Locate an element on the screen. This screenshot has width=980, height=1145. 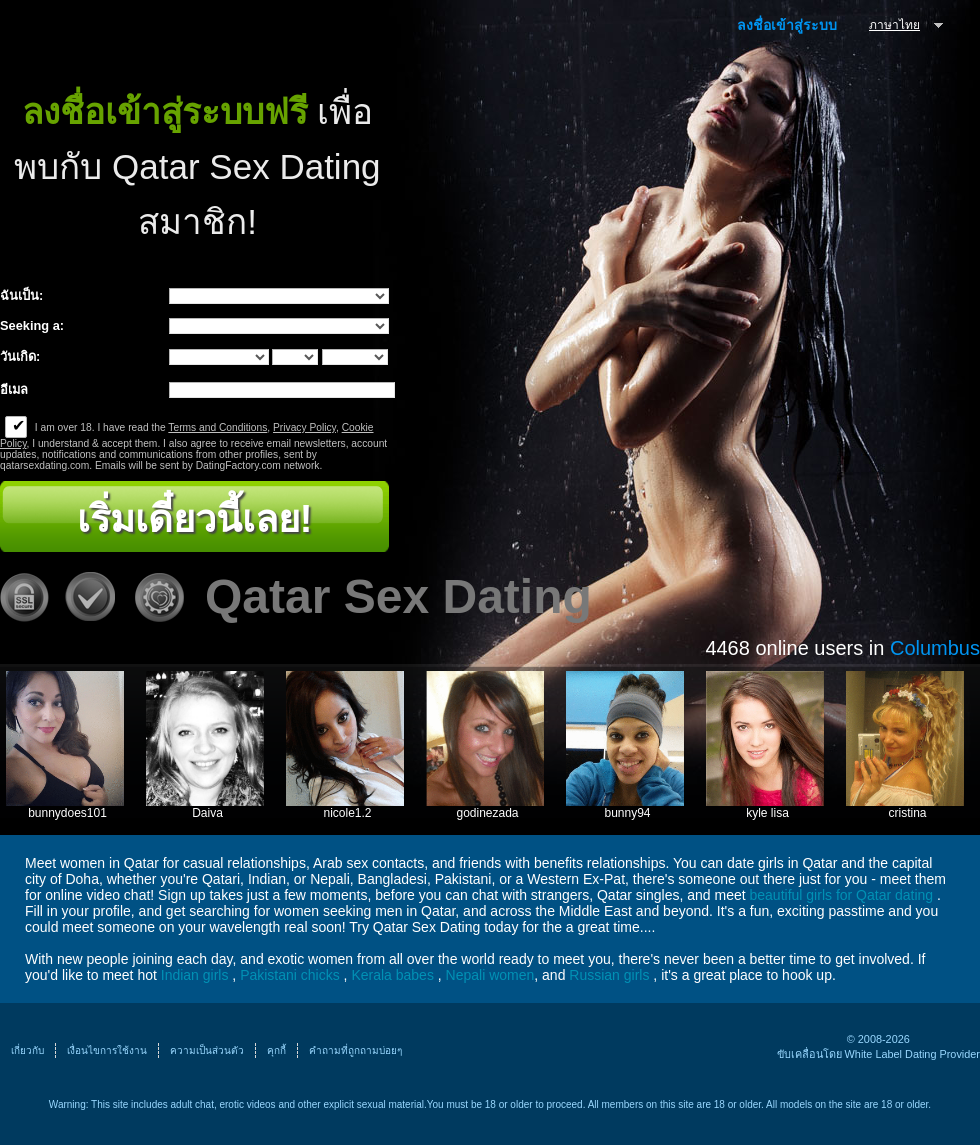
Seeking a: is located at coordinates (32, 325).